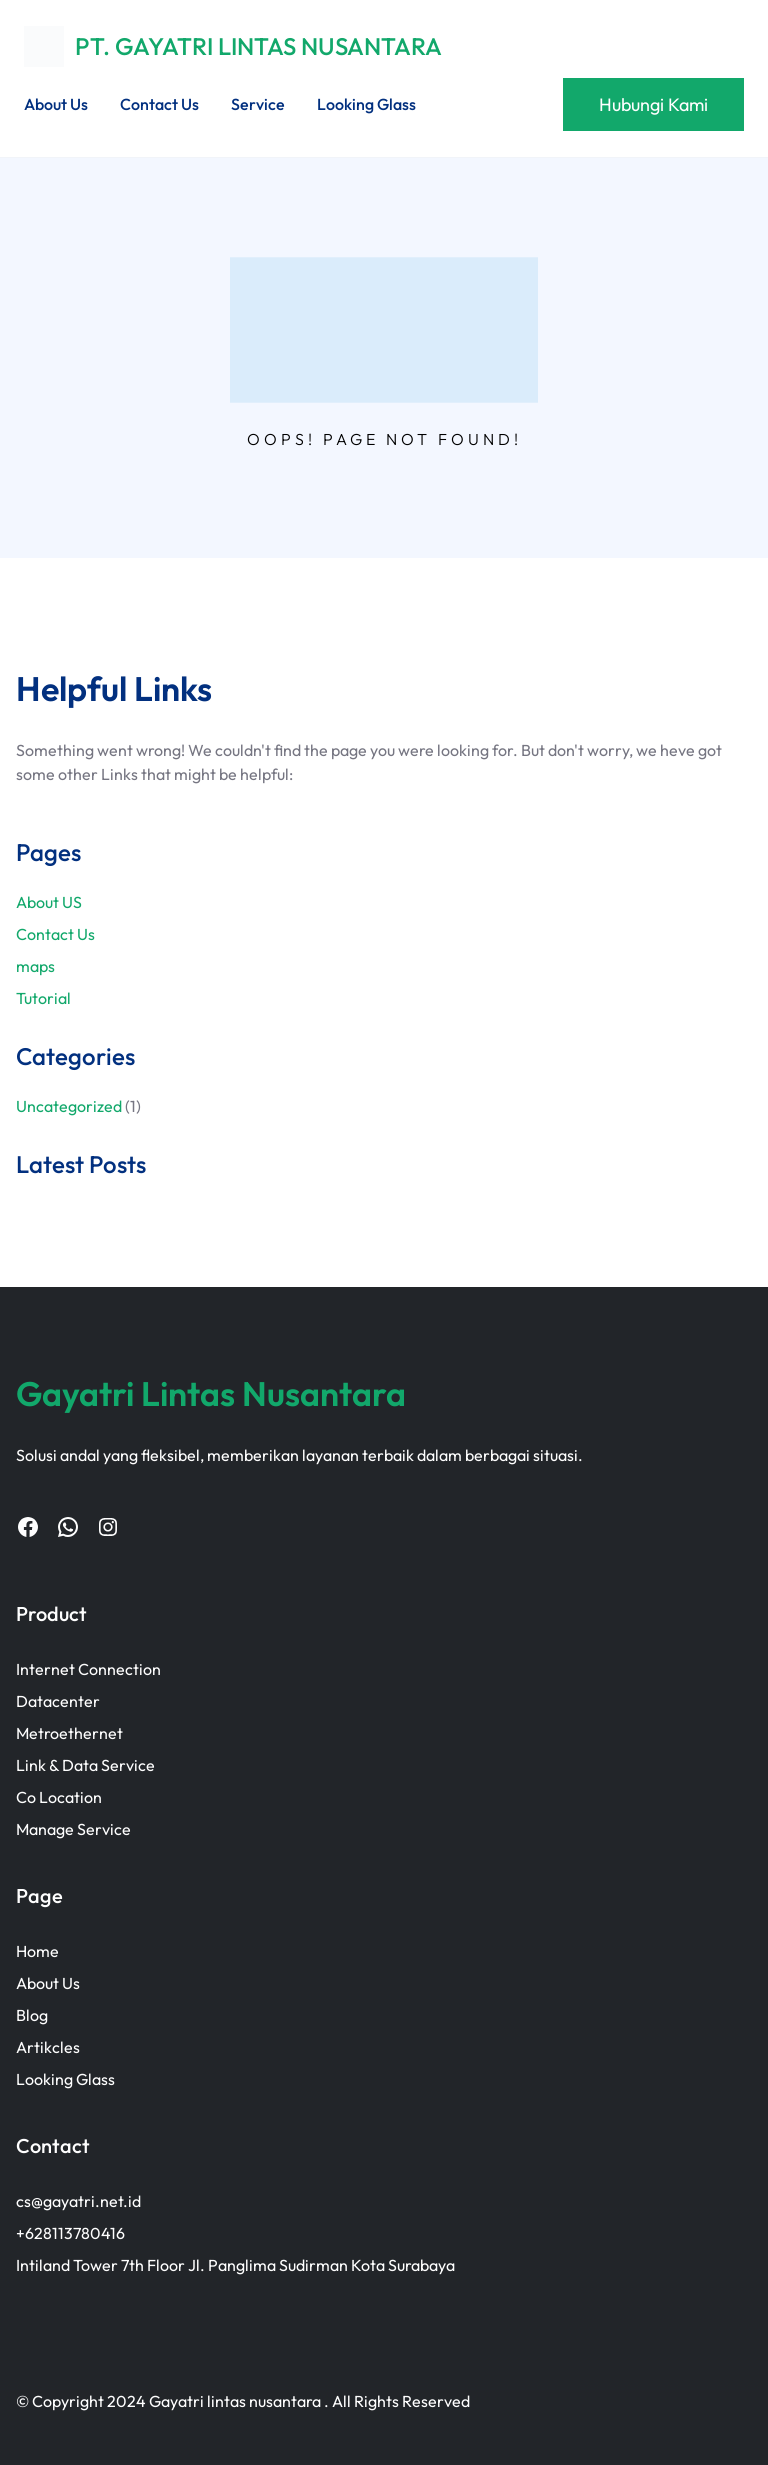  I want to click on Internet Connection, so click(88, 1669).